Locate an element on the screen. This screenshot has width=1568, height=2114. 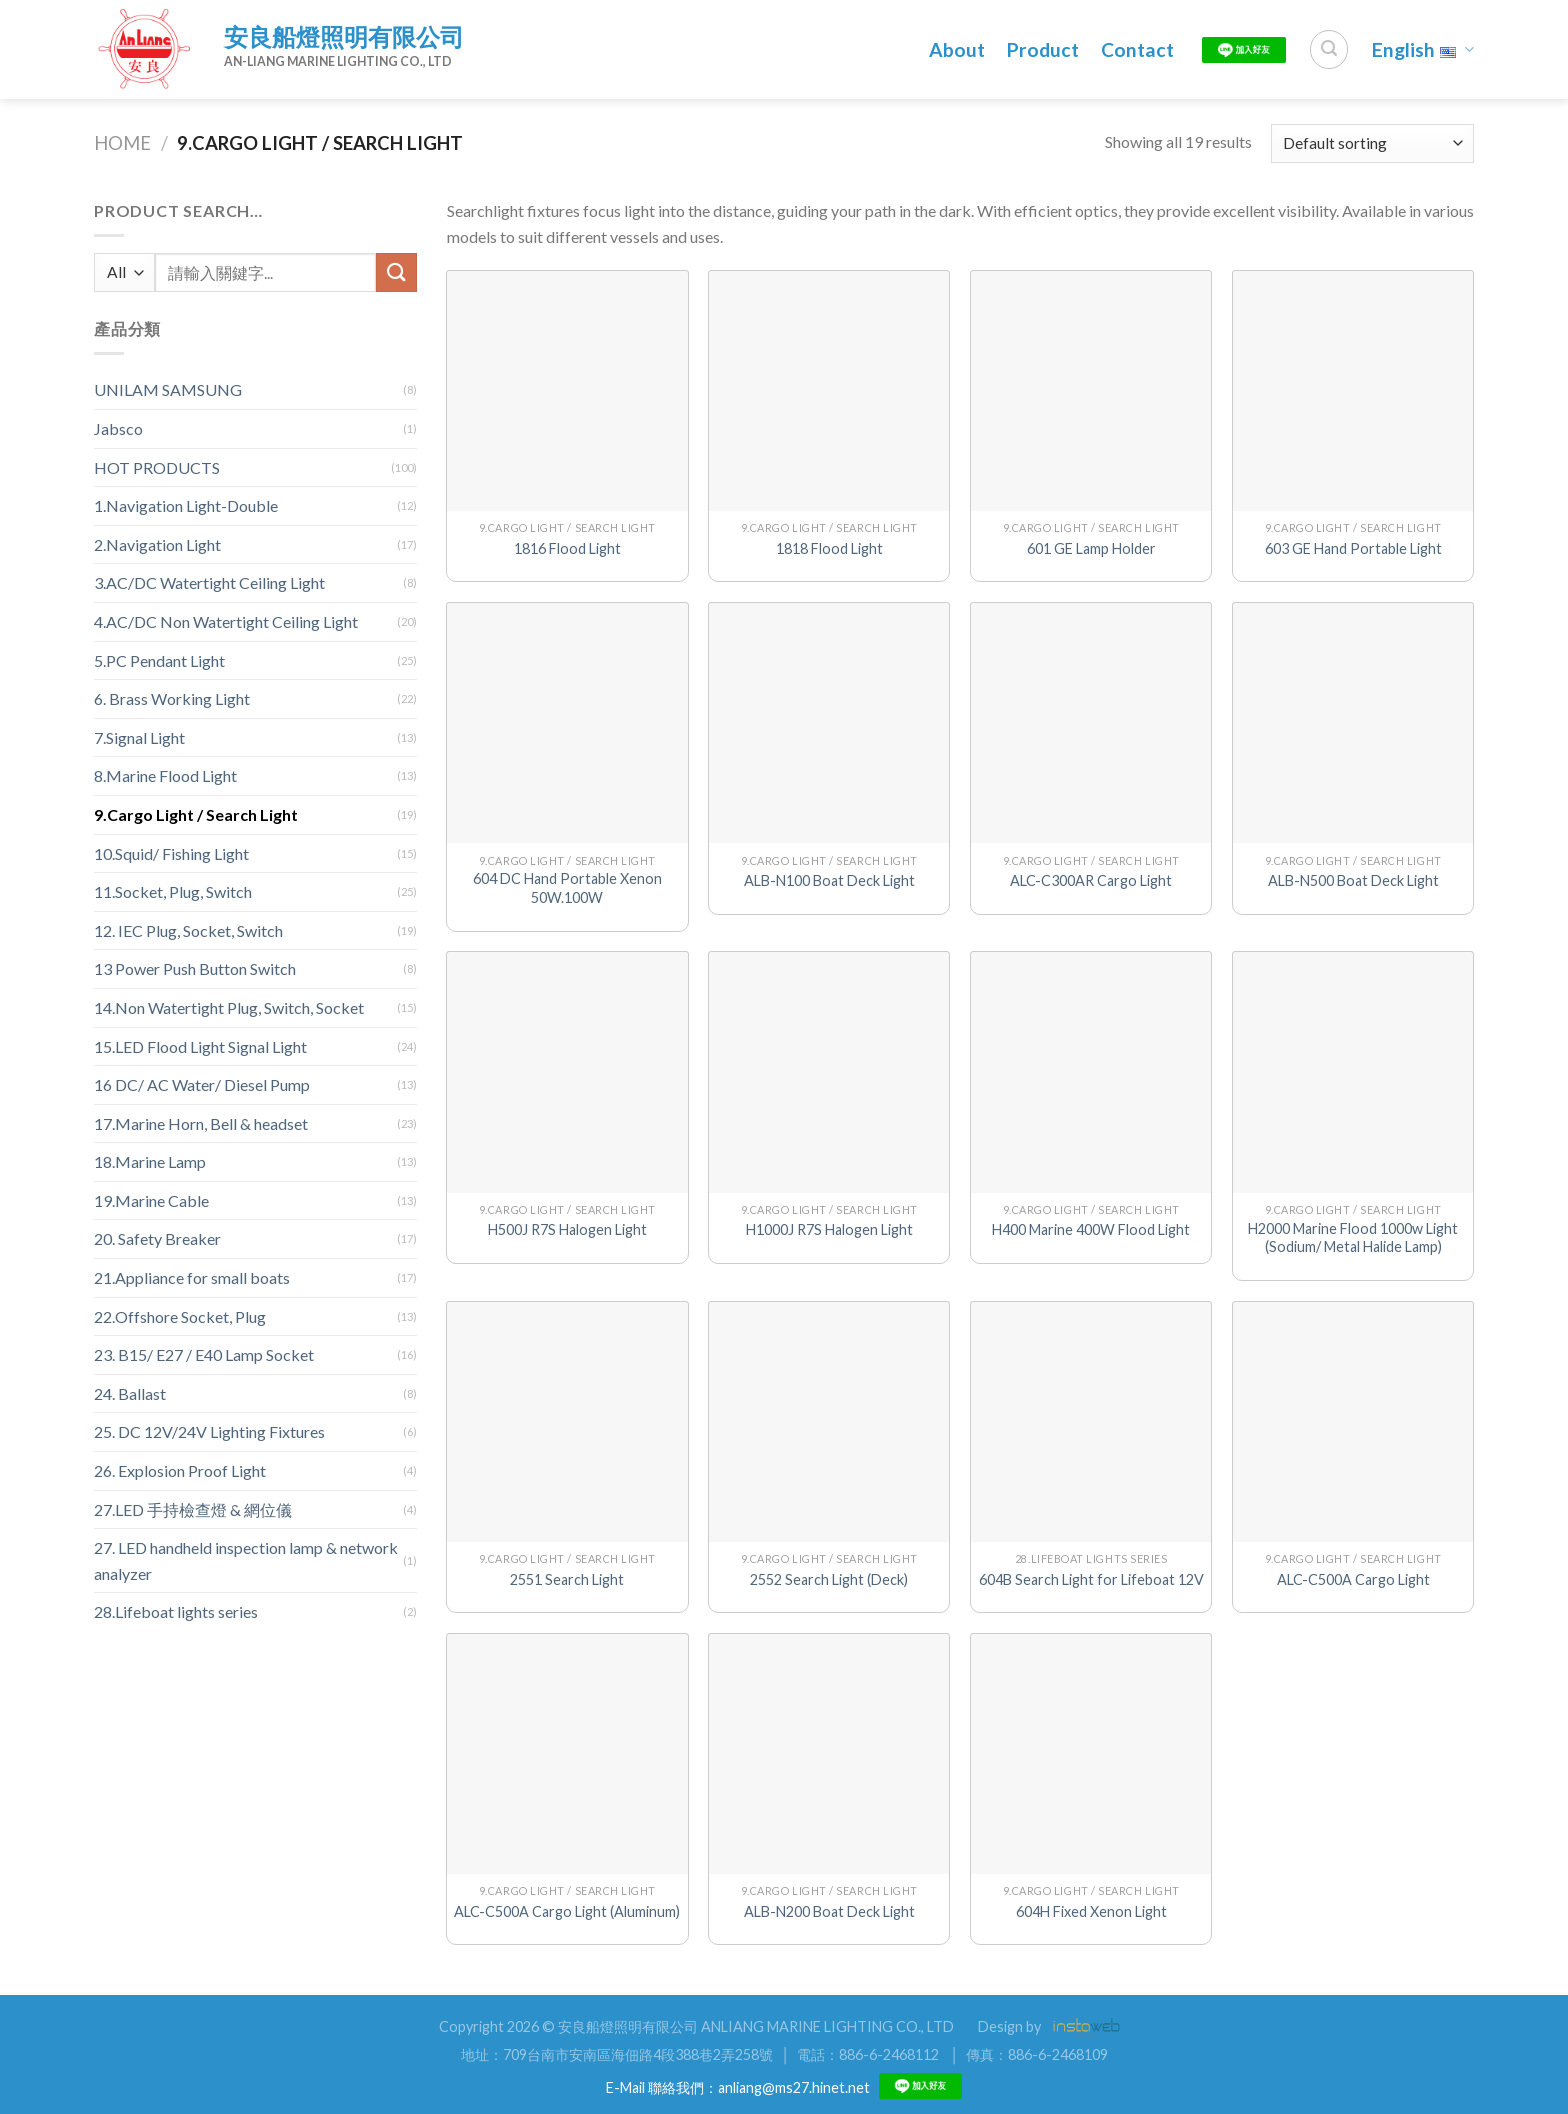
H2000 Marine Flood 1000w Light (Sodium/ Metal Halide Lamp) is located at coordinates (1353, 1238).